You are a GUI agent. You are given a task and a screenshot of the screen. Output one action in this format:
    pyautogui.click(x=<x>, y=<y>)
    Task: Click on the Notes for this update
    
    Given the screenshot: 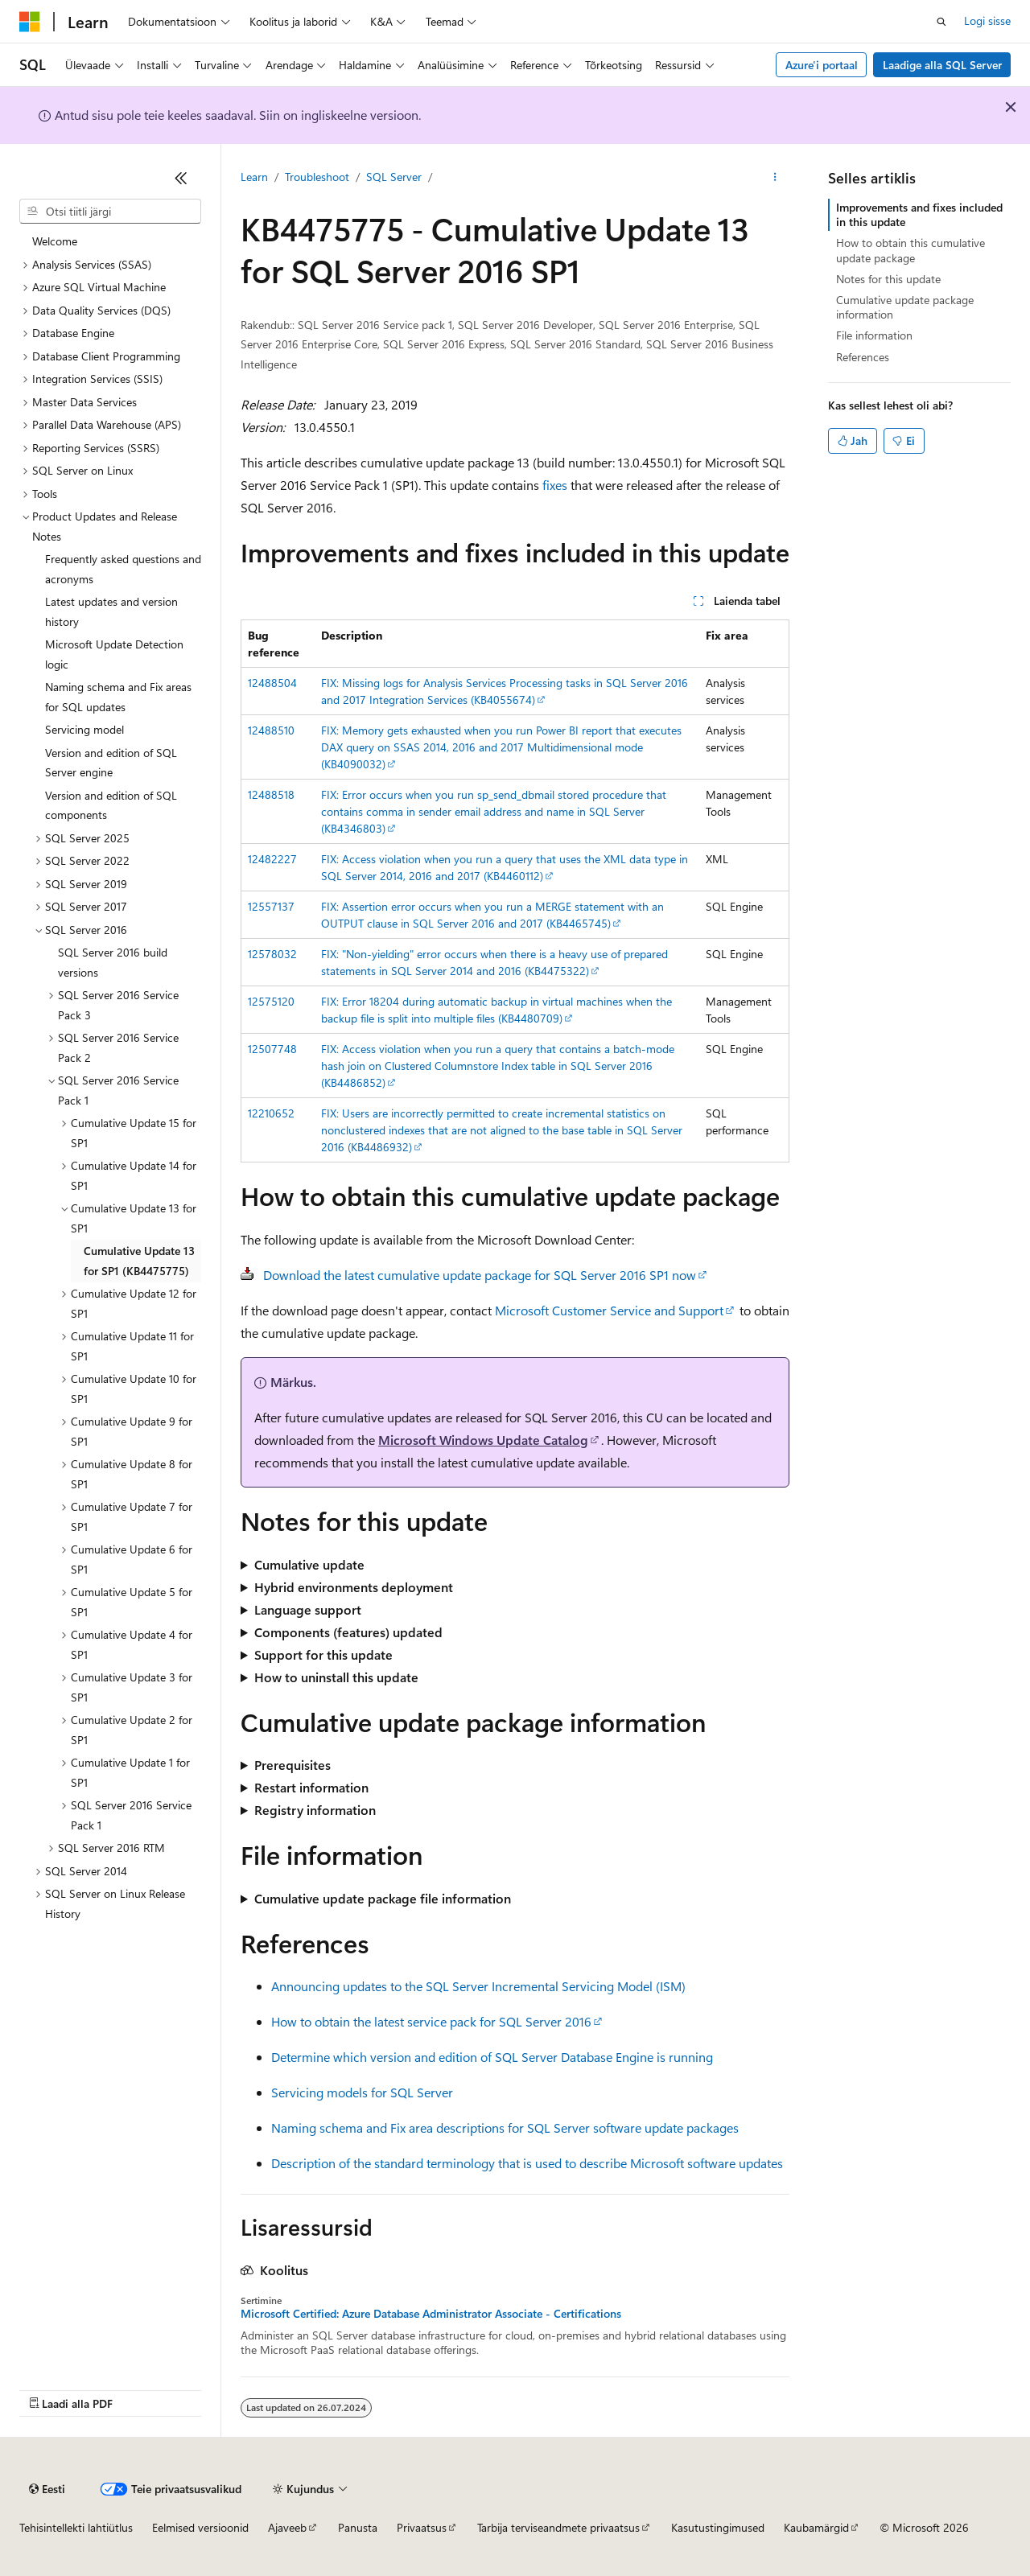 What is the action you would take?
    pyautogui.click(x=888, y=278)
    